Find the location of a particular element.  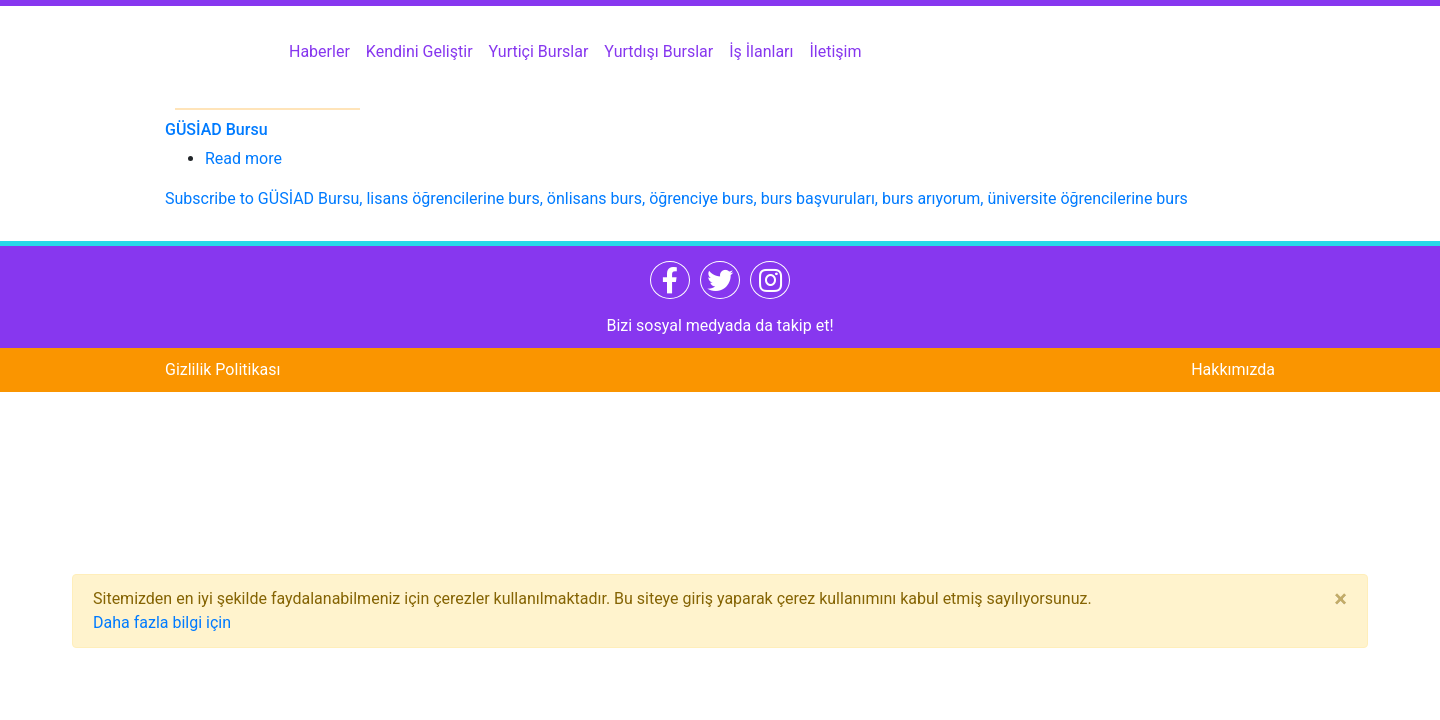

İletişim is located at coordinates (836, 51).